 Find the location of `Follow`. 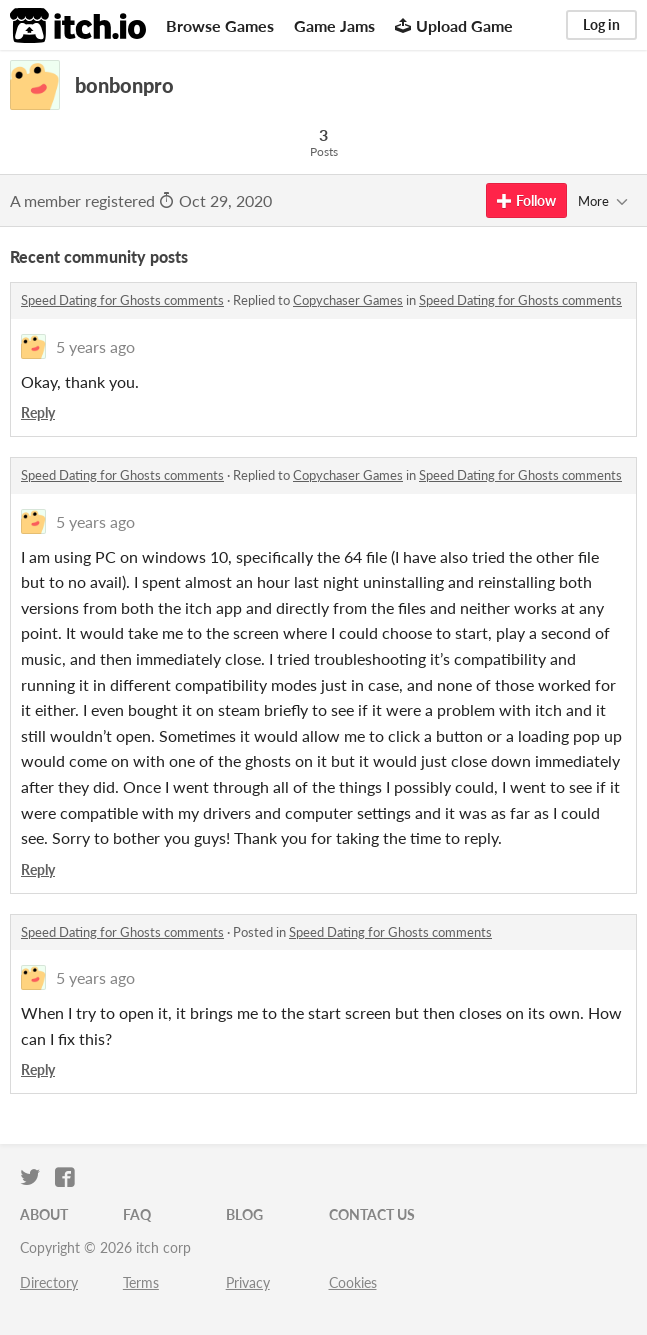

Follow is located at coordinates (526, 200).